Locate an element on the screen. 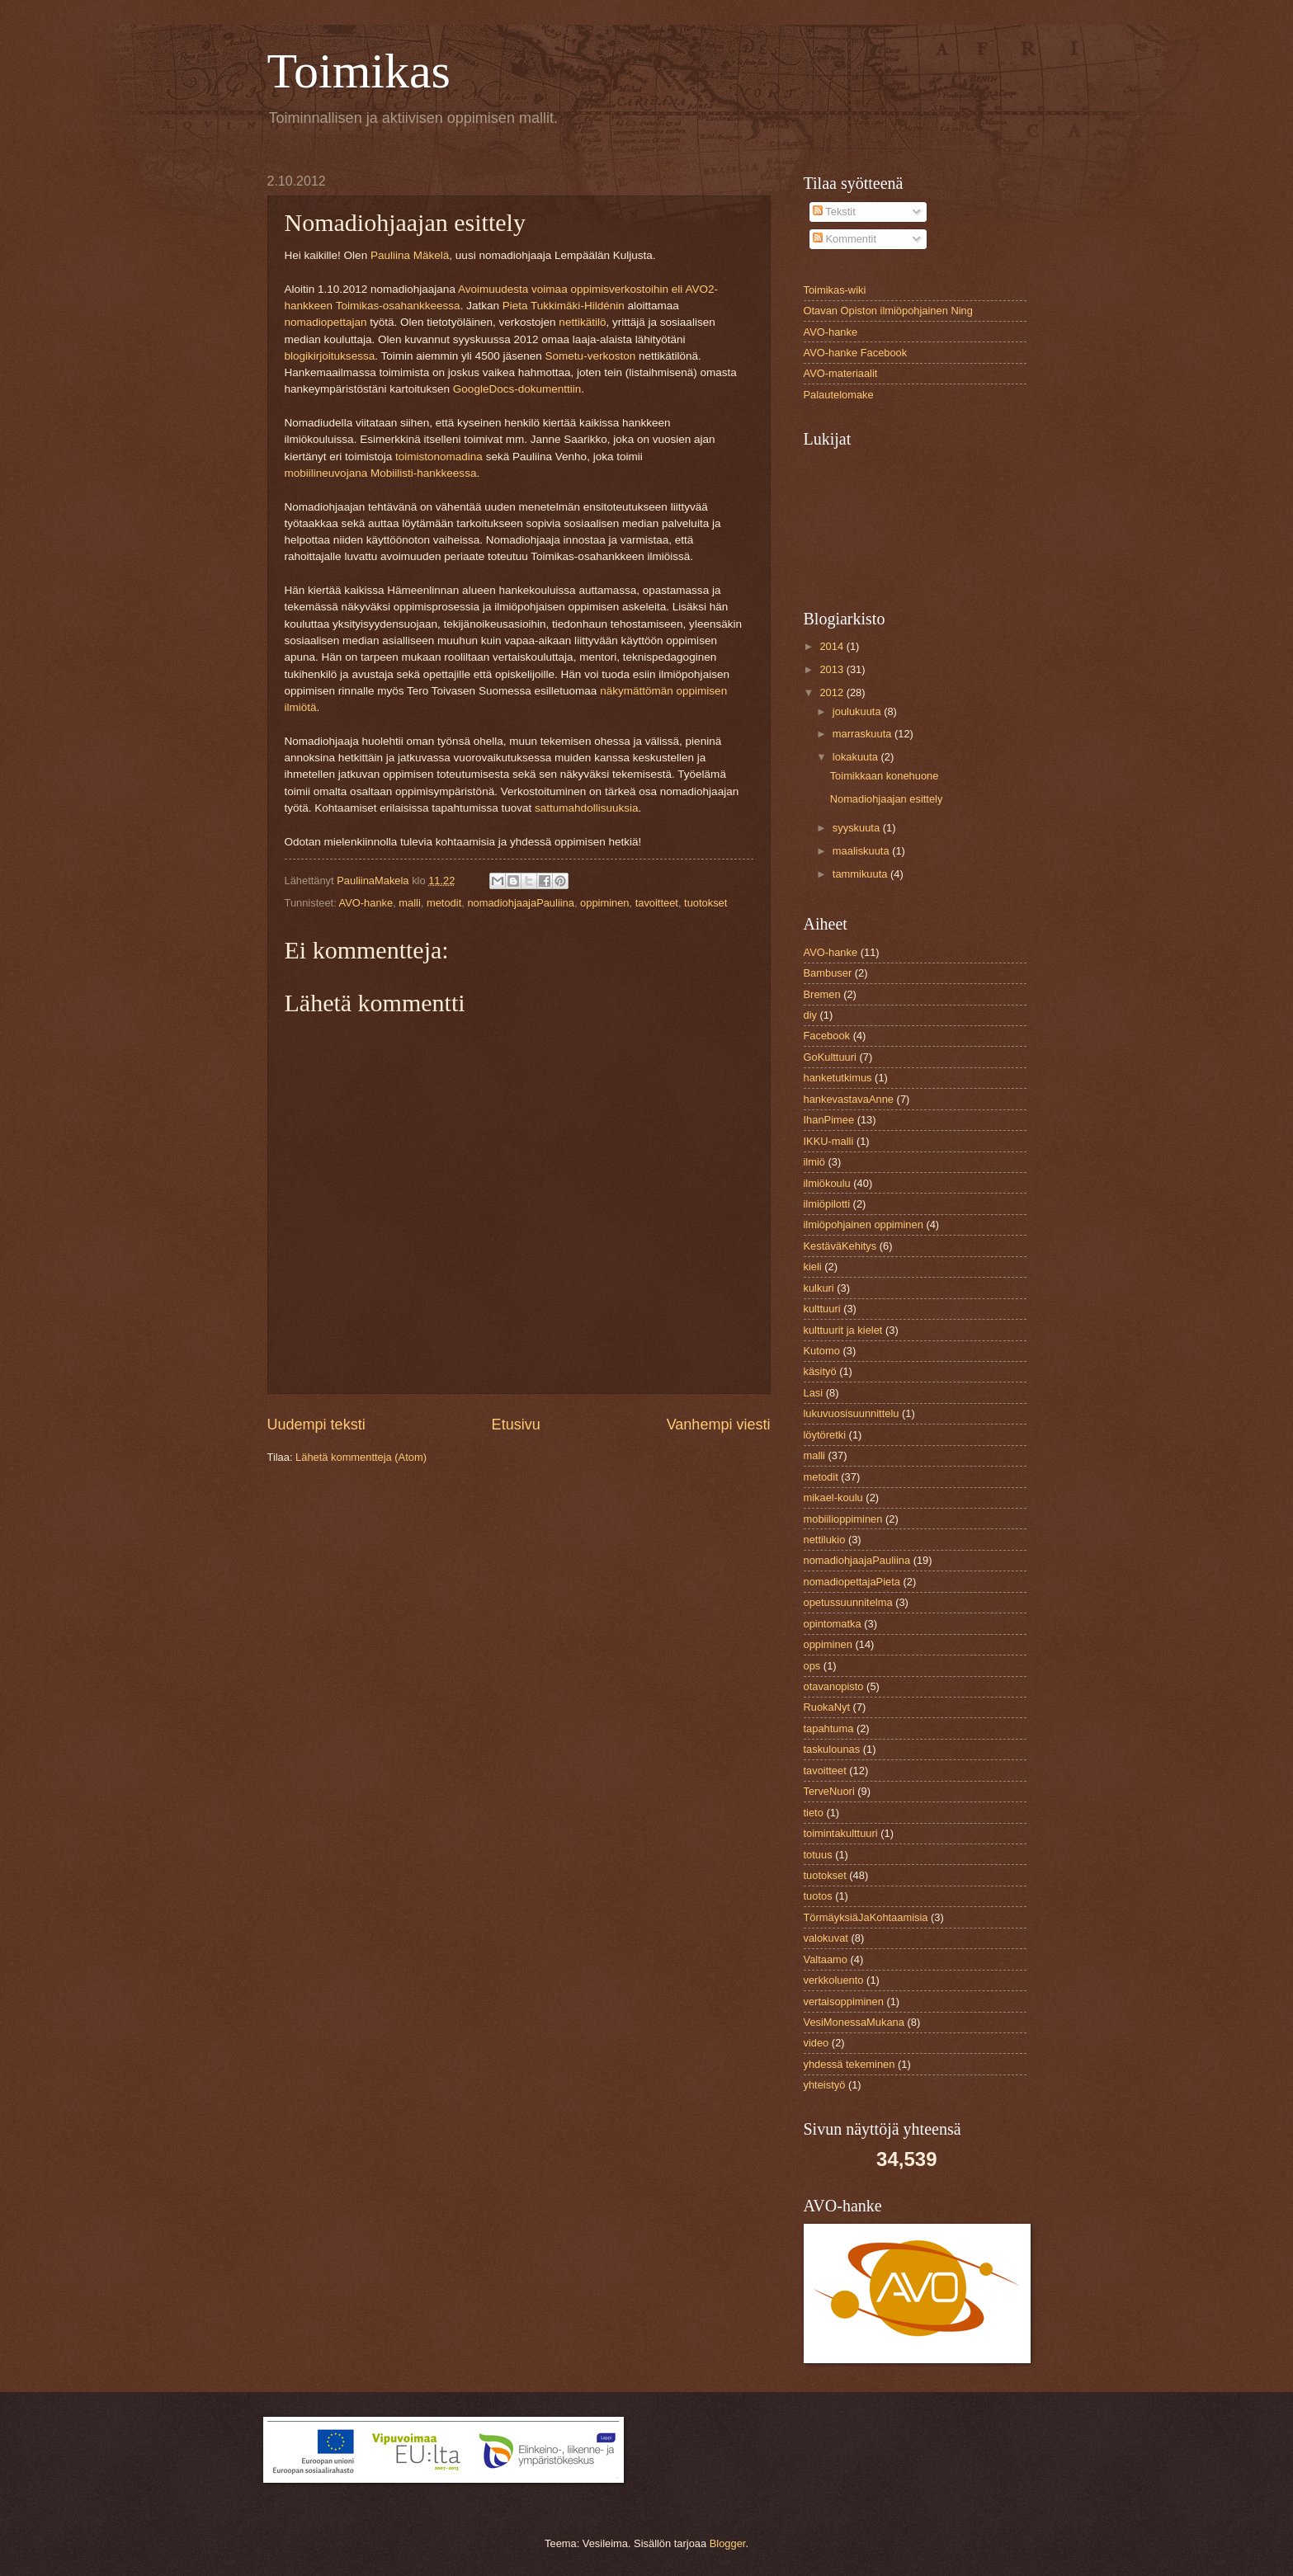 The width and height of the screenshot is (1293, 2576). hanketutkimus is located at coordinates (838, 1077).